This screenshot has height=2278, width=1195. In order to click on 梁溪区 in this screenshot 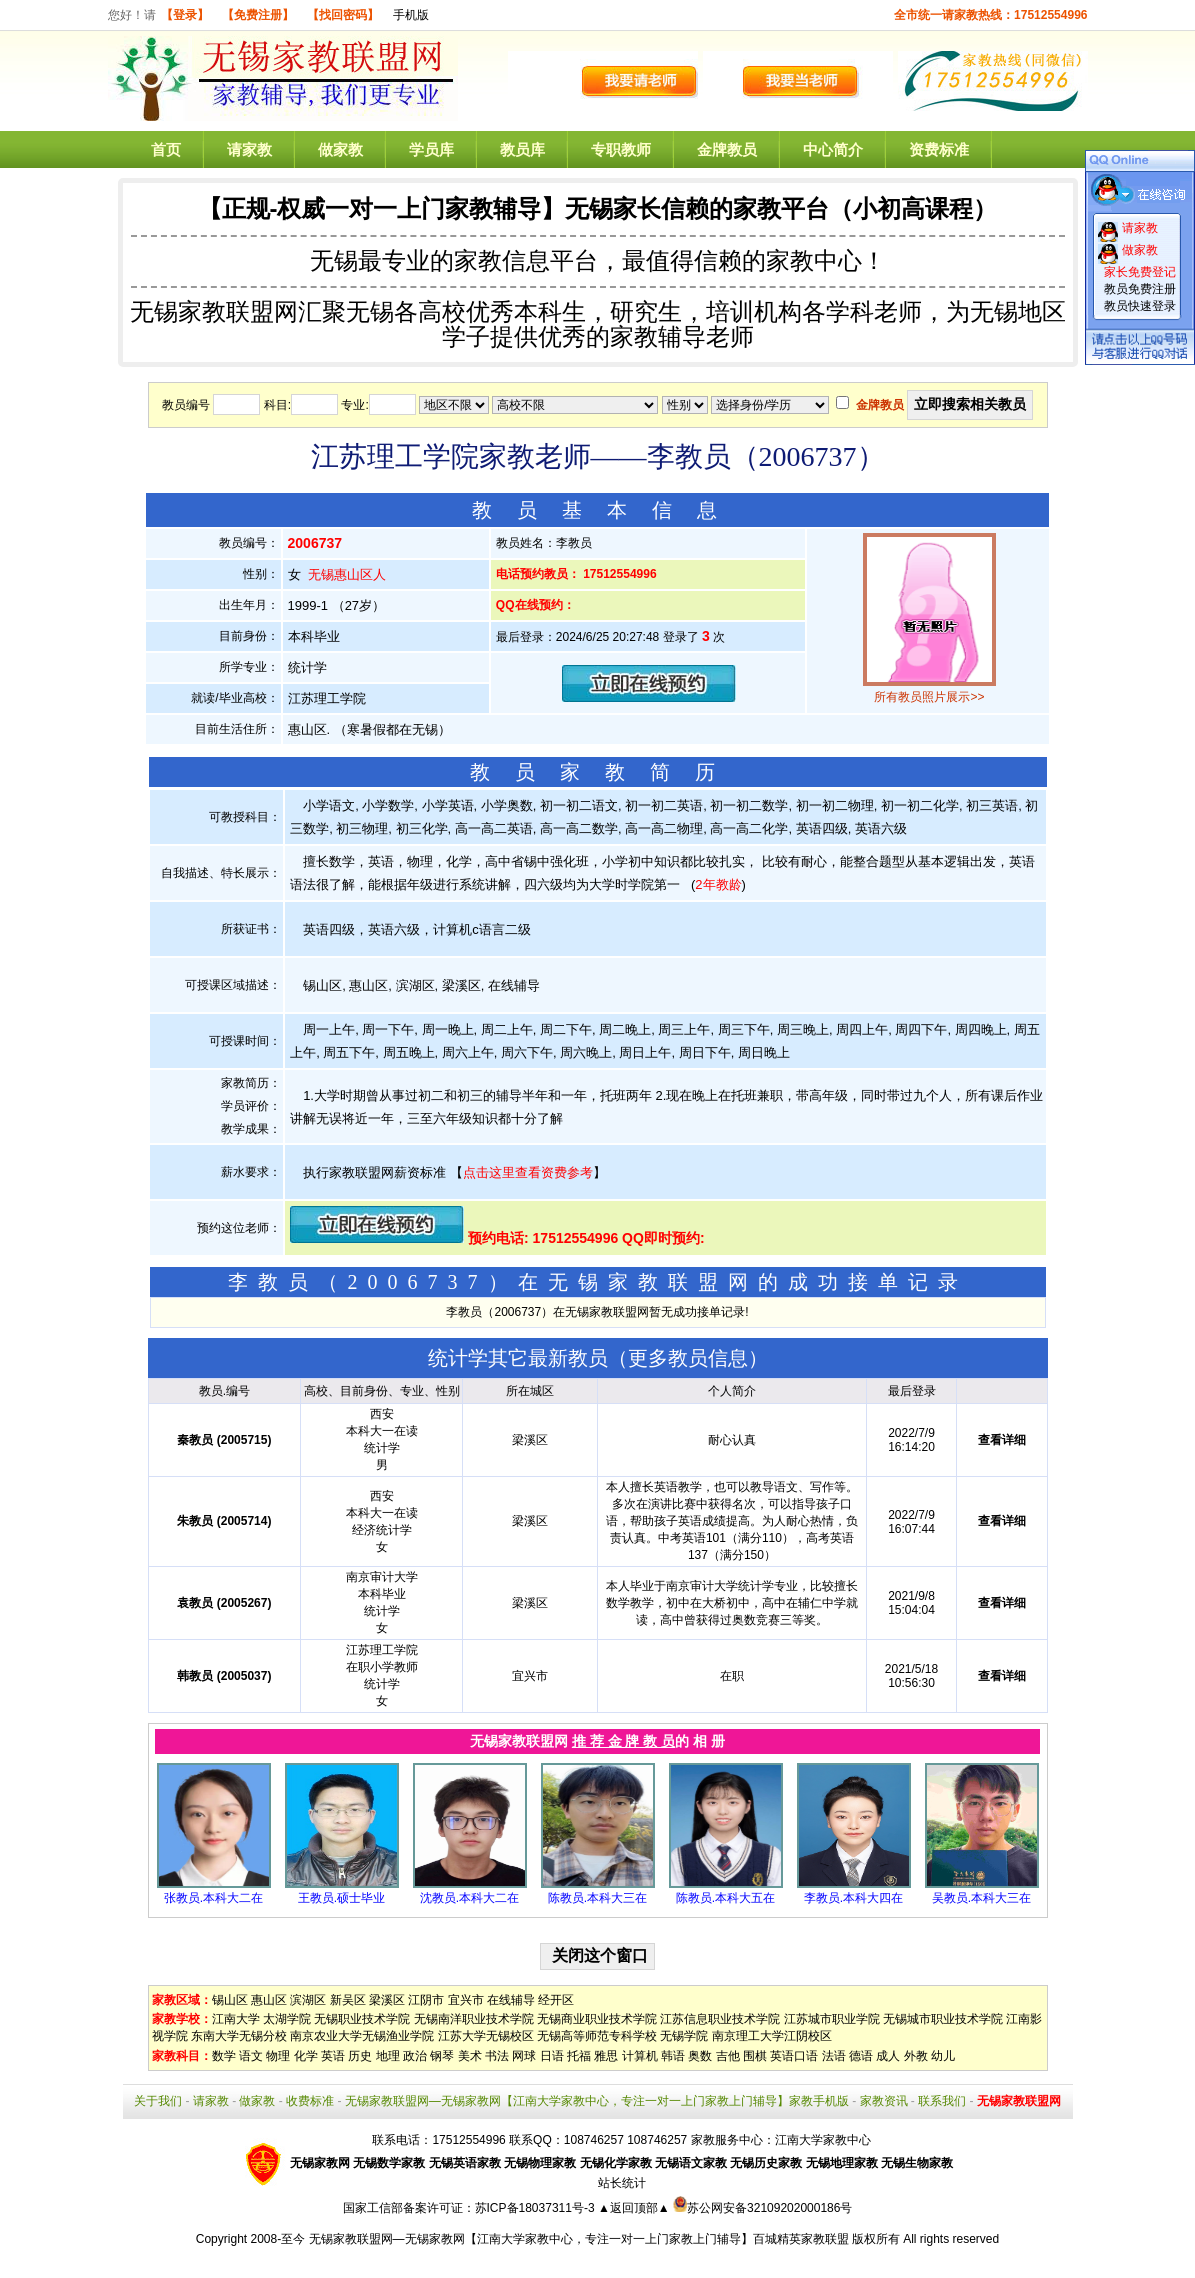, I will do `click(387, 2000)`.